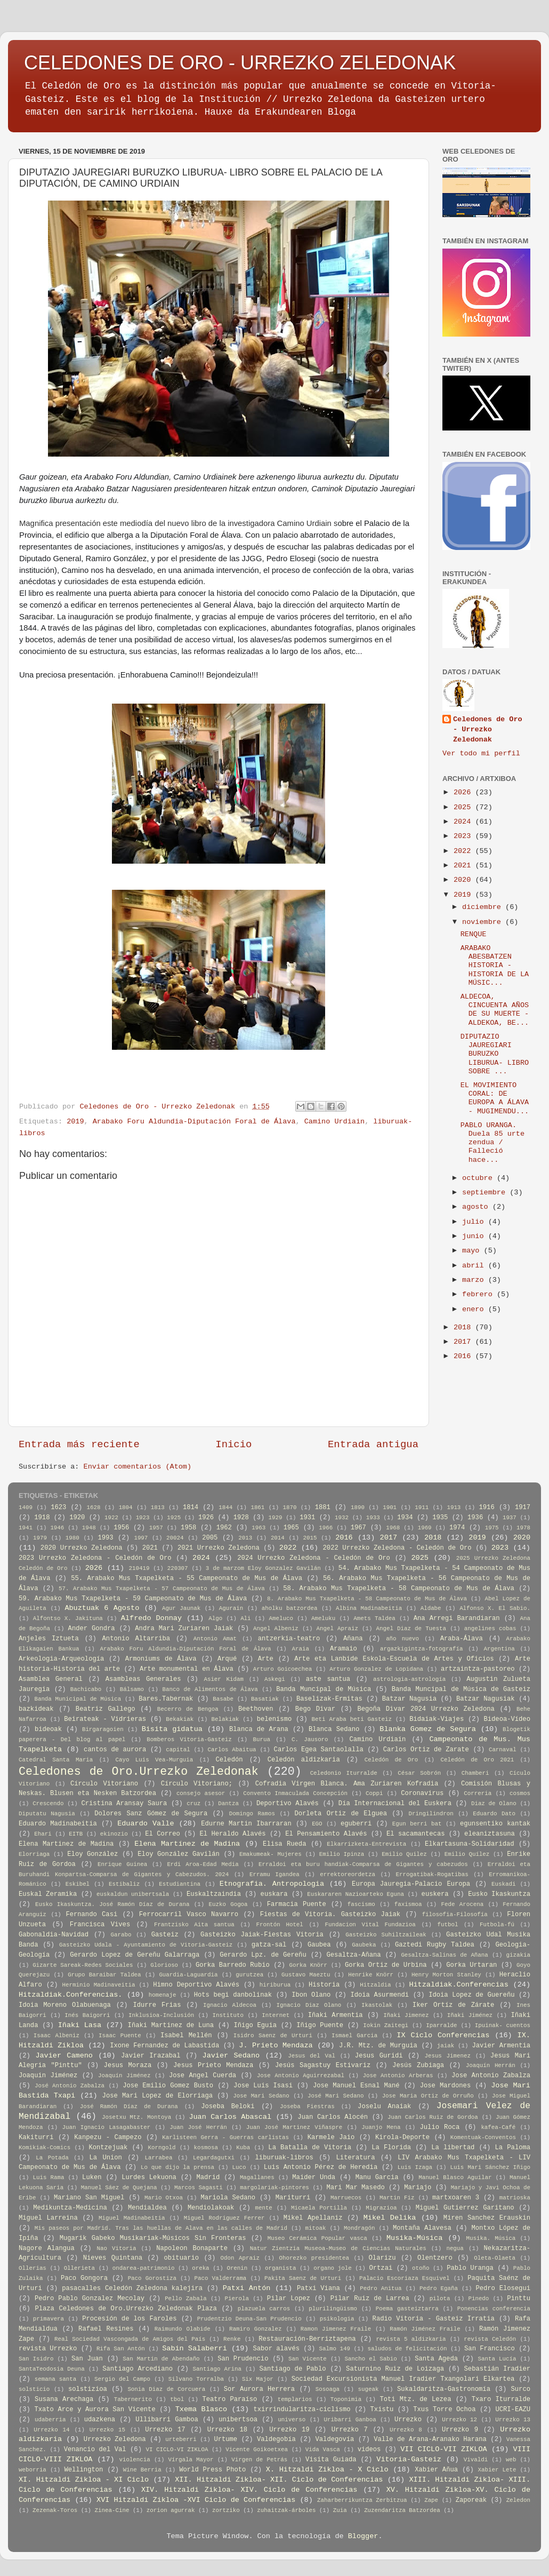 The width and height of the screenshot is (549, 2576). Describe the element at coordinates (200, 2268) in the screenshot. I see `oreka` at that location.